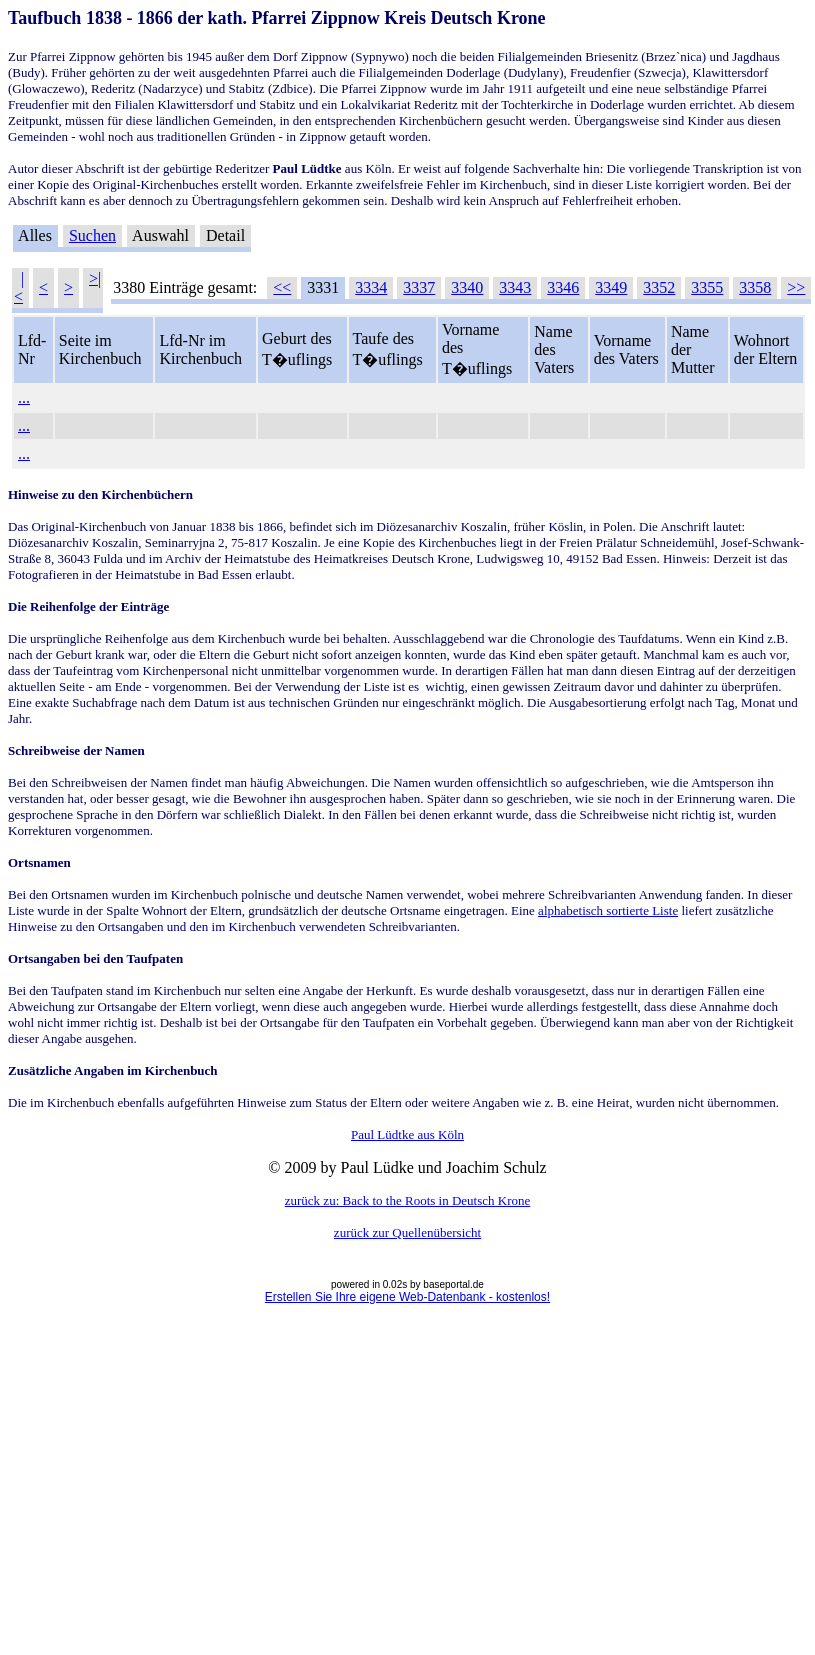  What do you see at coordinates (419, 287) in the screenshot?
I see `3337` at bounding box center [419, 287].